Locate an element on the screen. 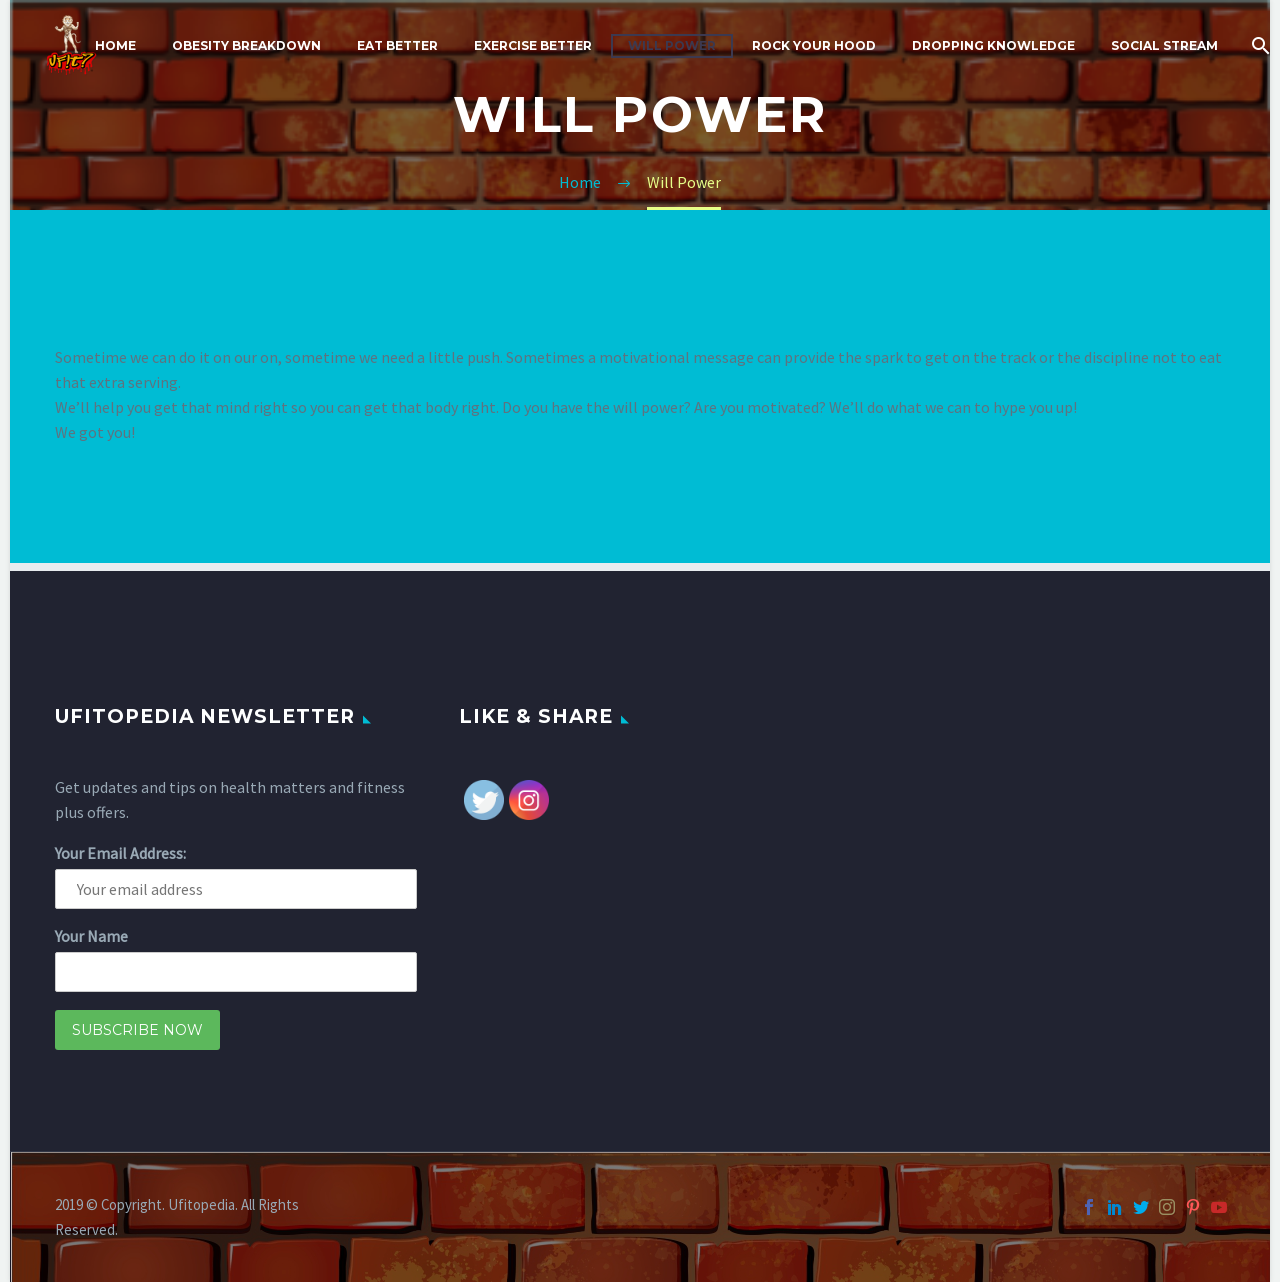 The image size is (1280, 1282). Rock Your Hood is located at coordinates (814, 45).